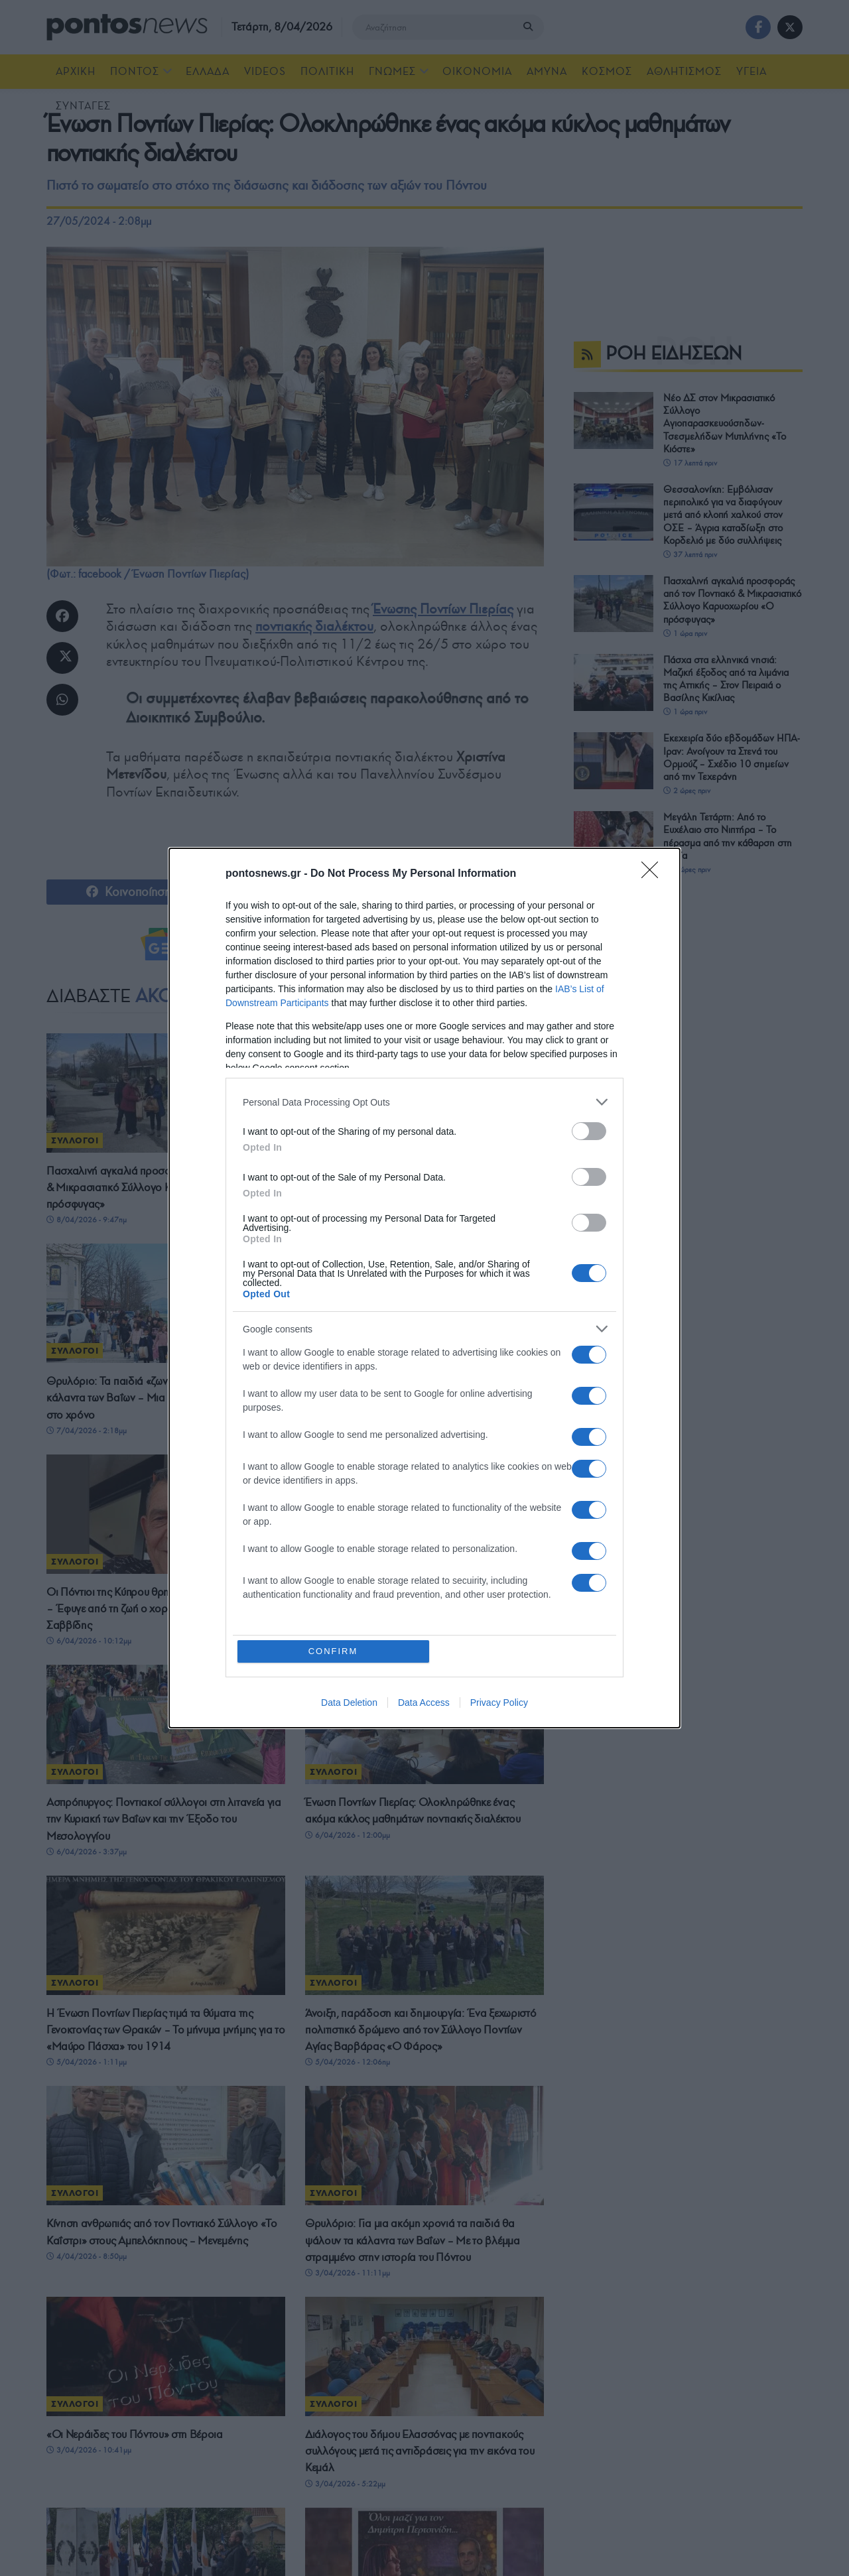 The width and height of the screenshot is (849, 2576). I want to click on [listitem], so click(424, 1102).